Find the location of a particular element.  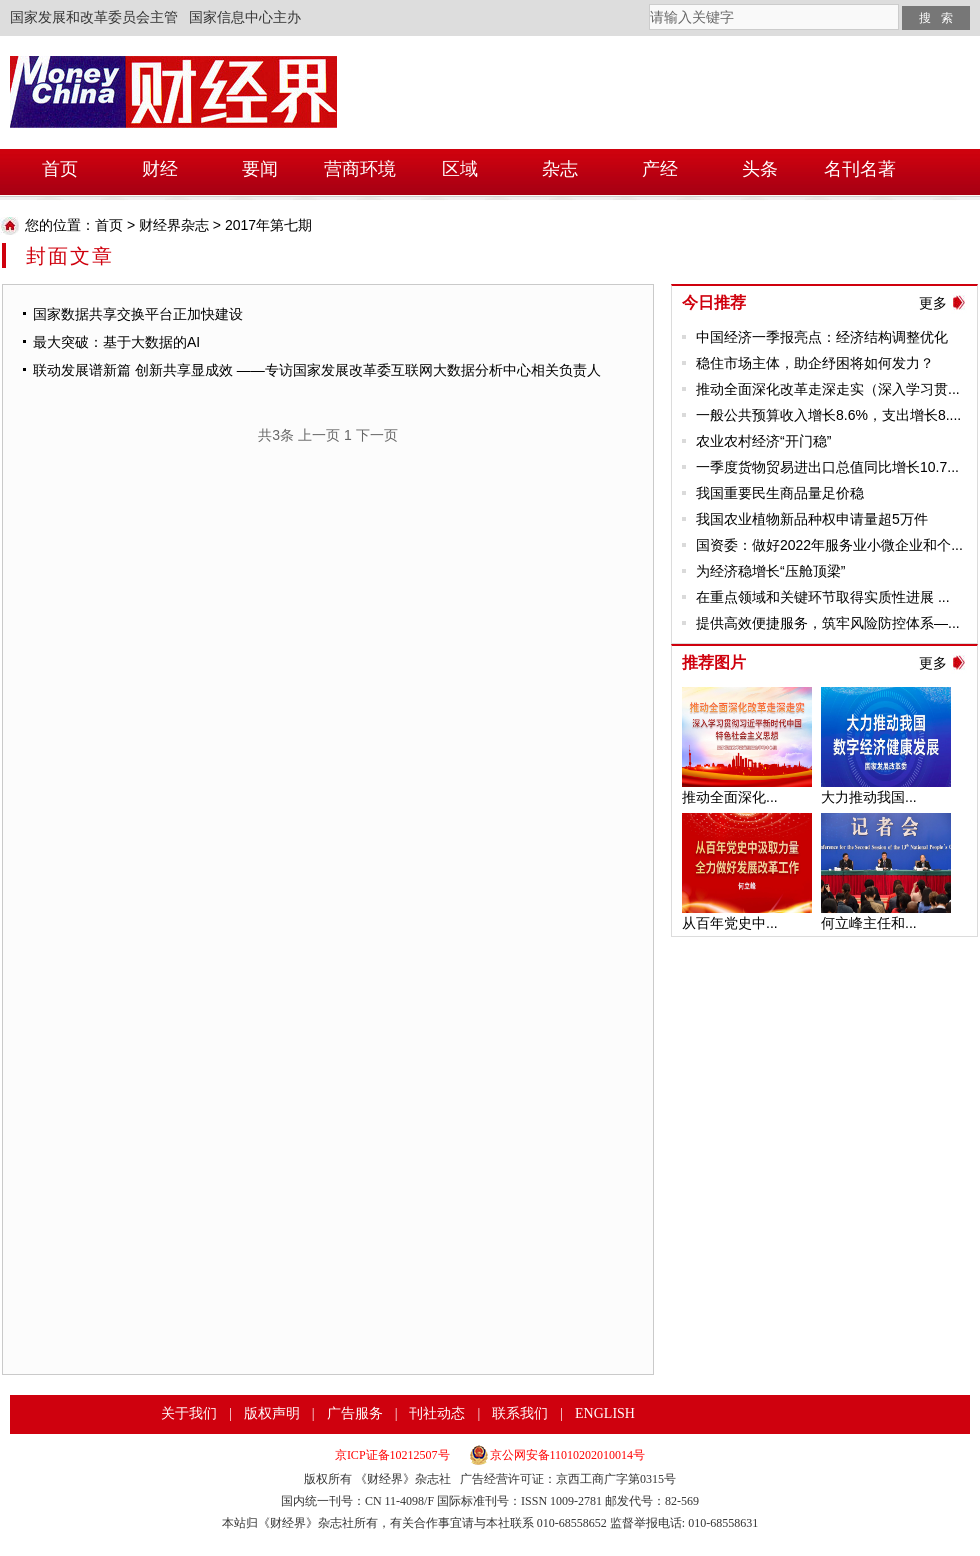

广告服务 is located at coordinates (355, 1413).